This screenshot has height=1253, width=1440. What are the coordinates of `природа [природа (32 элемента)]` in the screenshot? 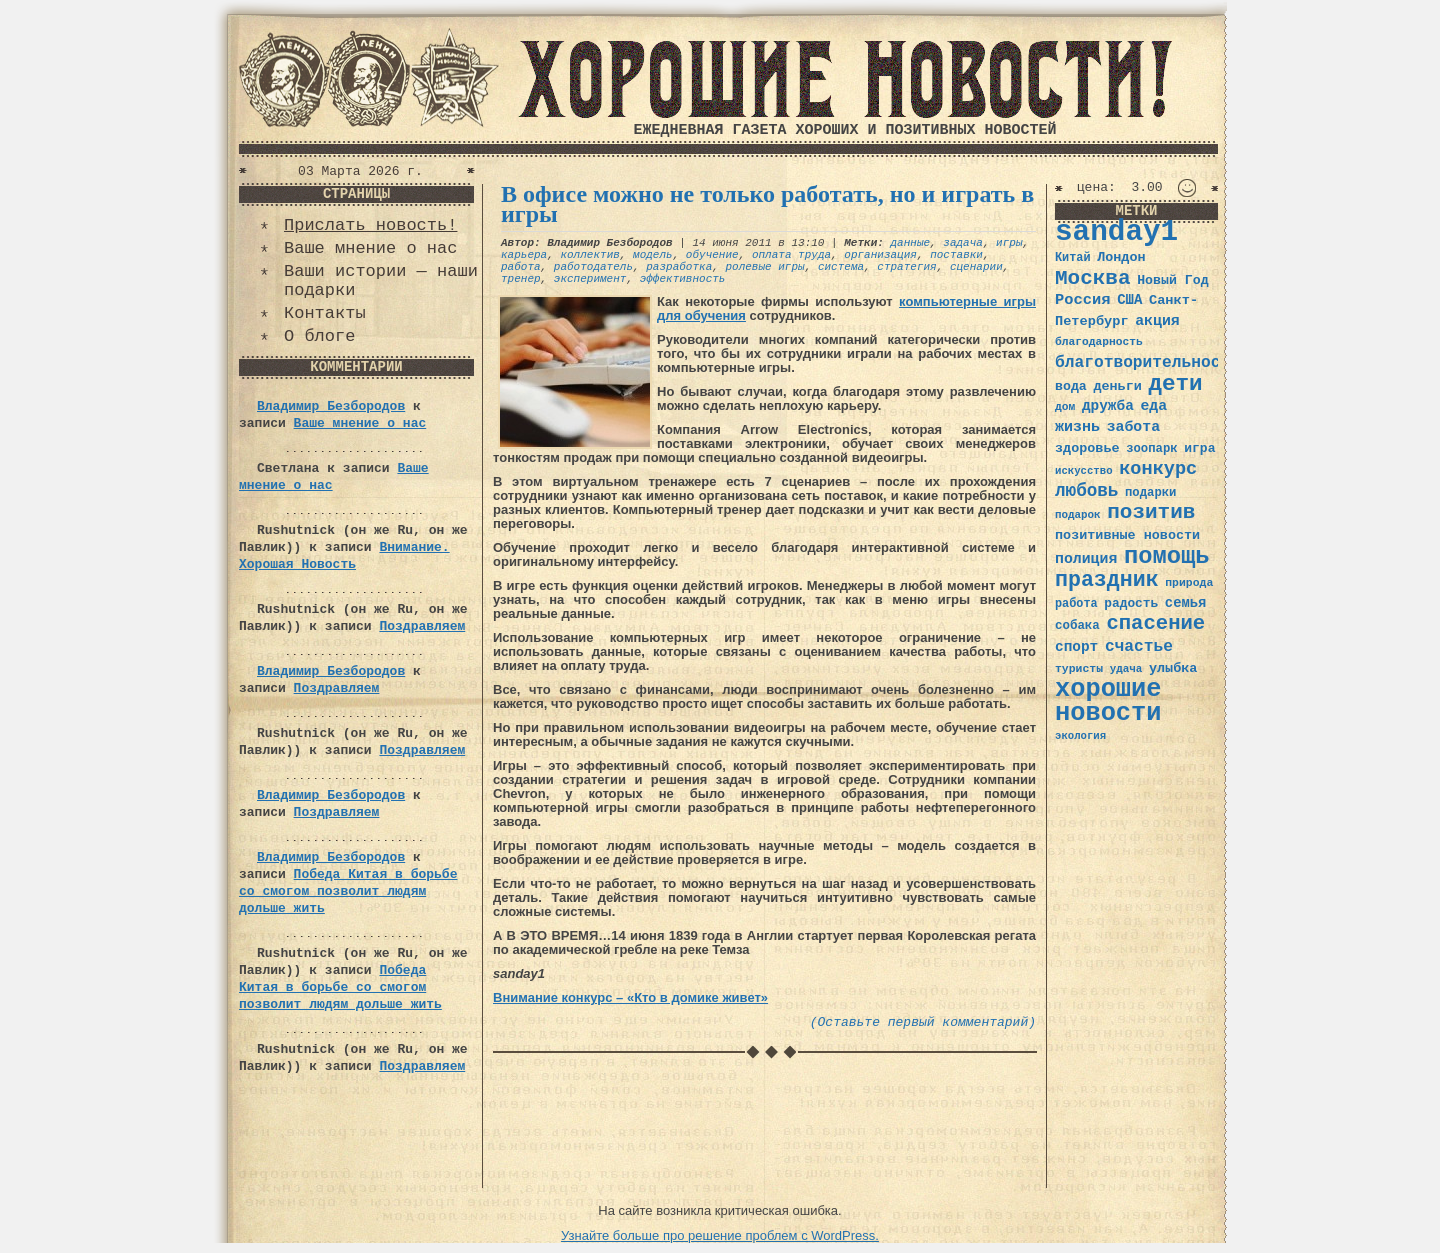 It's located at (1189, 582).